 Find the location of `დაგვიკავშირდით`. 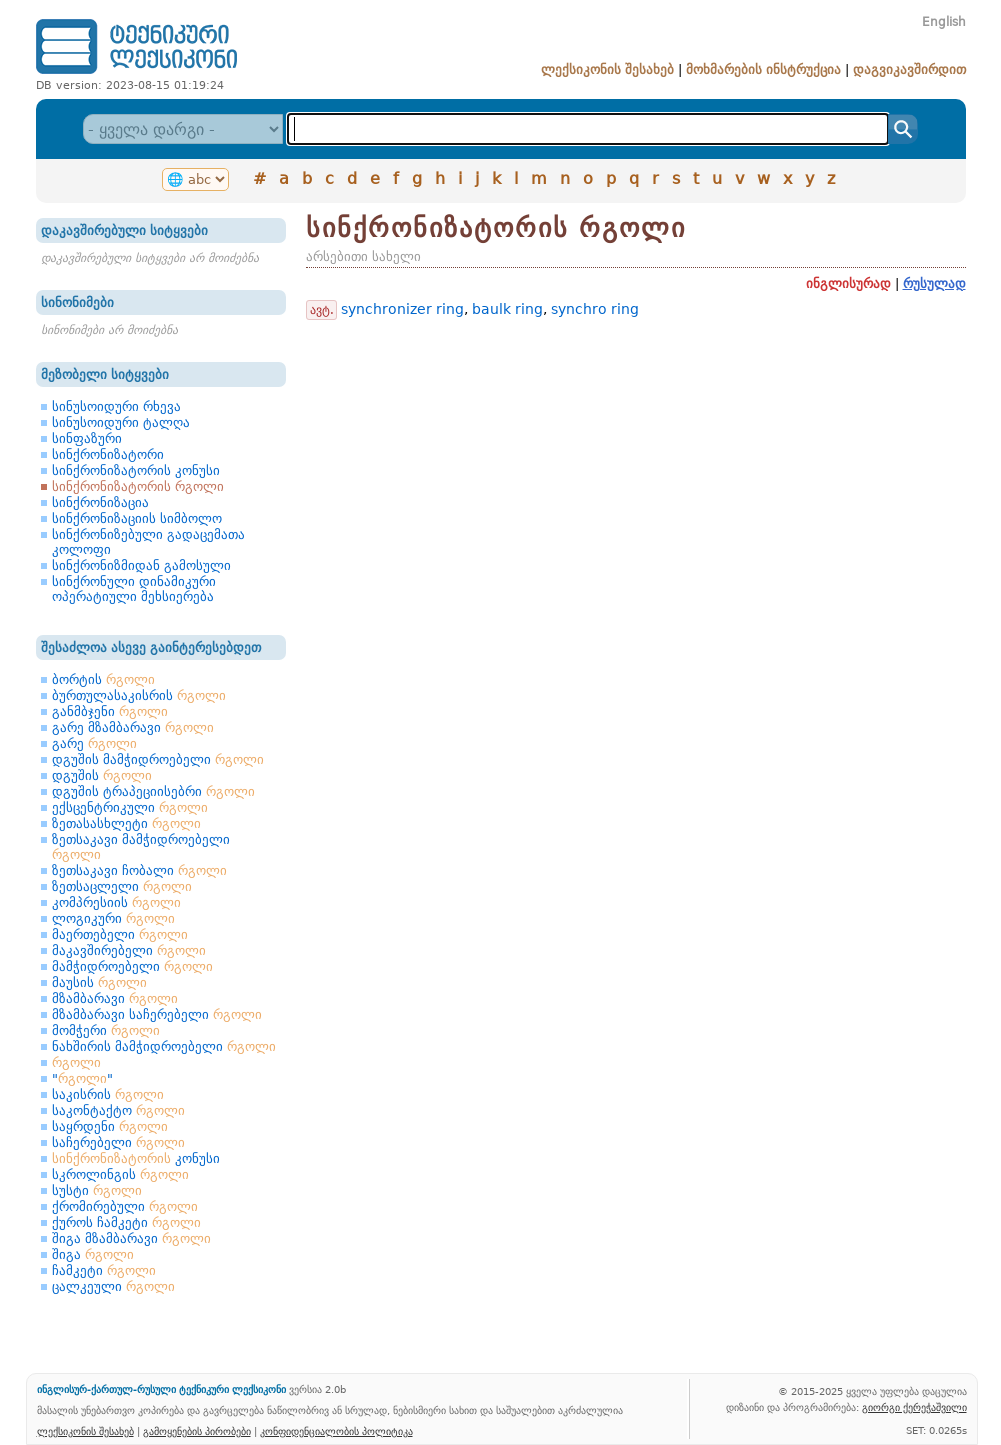

დაგვიკავშირდით is located at coordinates (909, 69).